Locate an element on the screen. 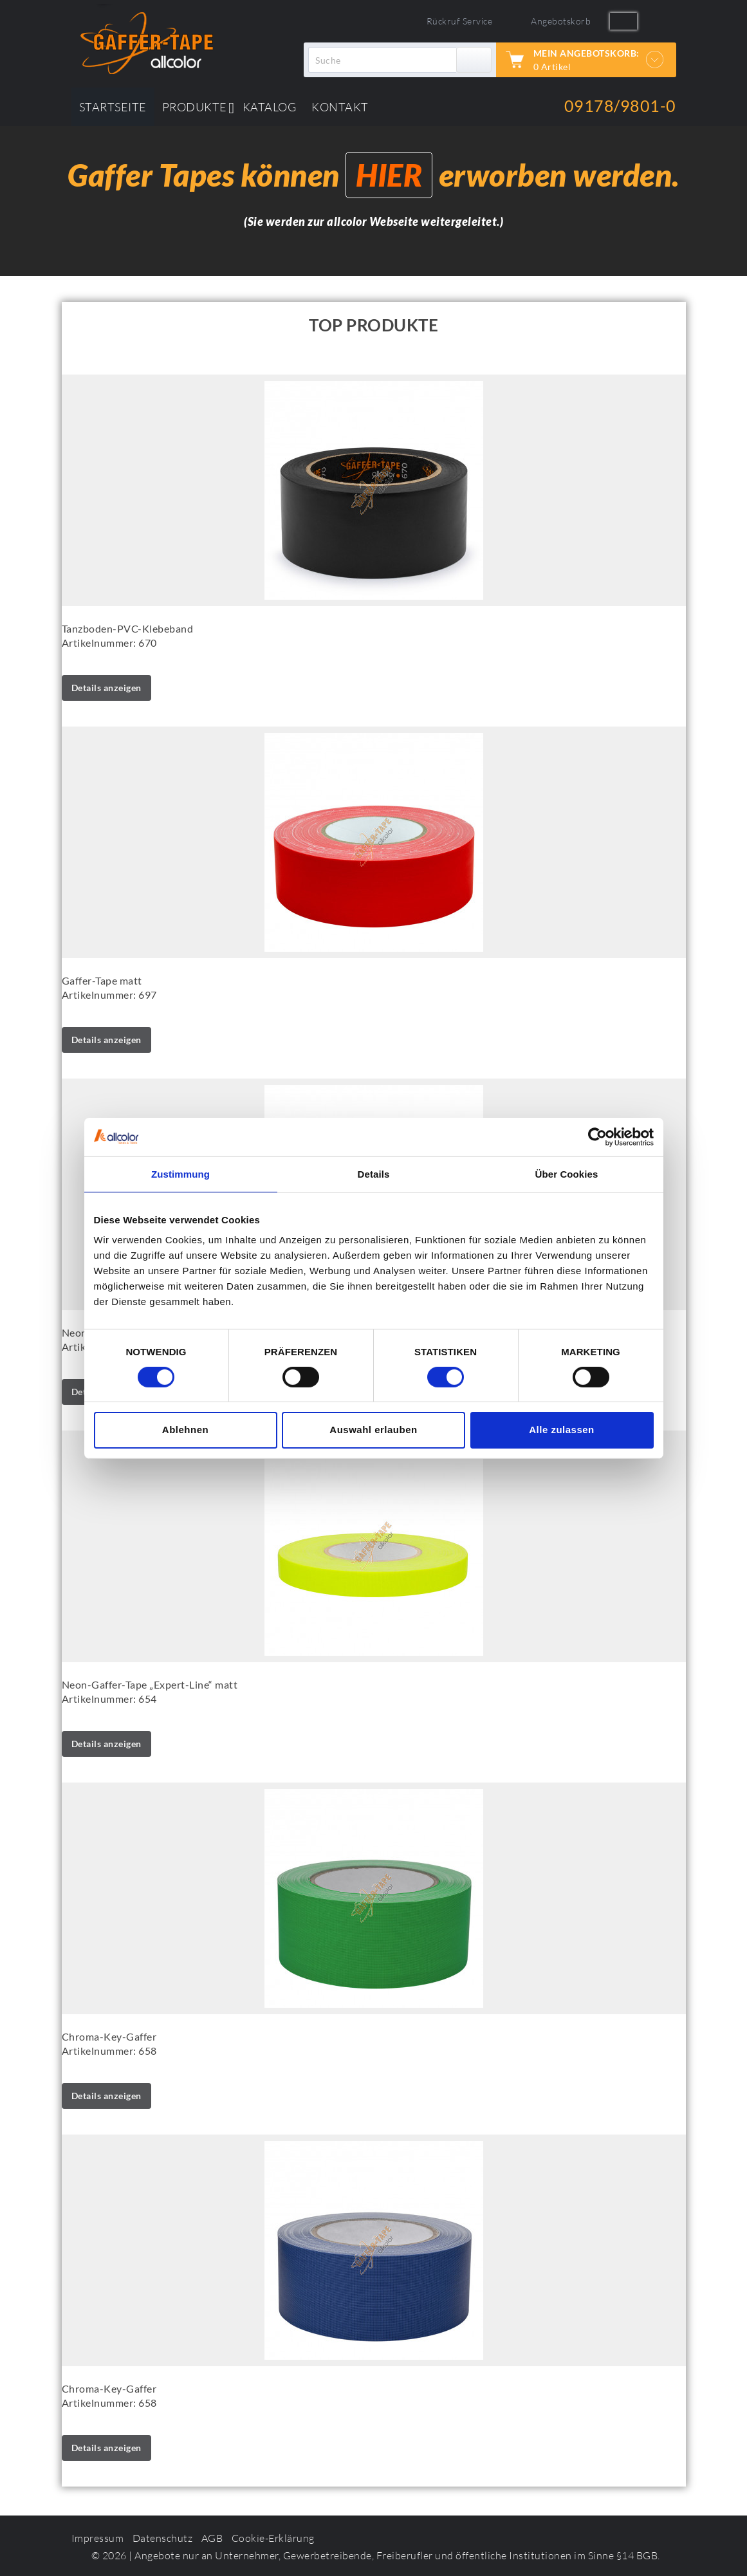  Tanzboden-PVC-Klebeband is located at coordinates (128, 628).